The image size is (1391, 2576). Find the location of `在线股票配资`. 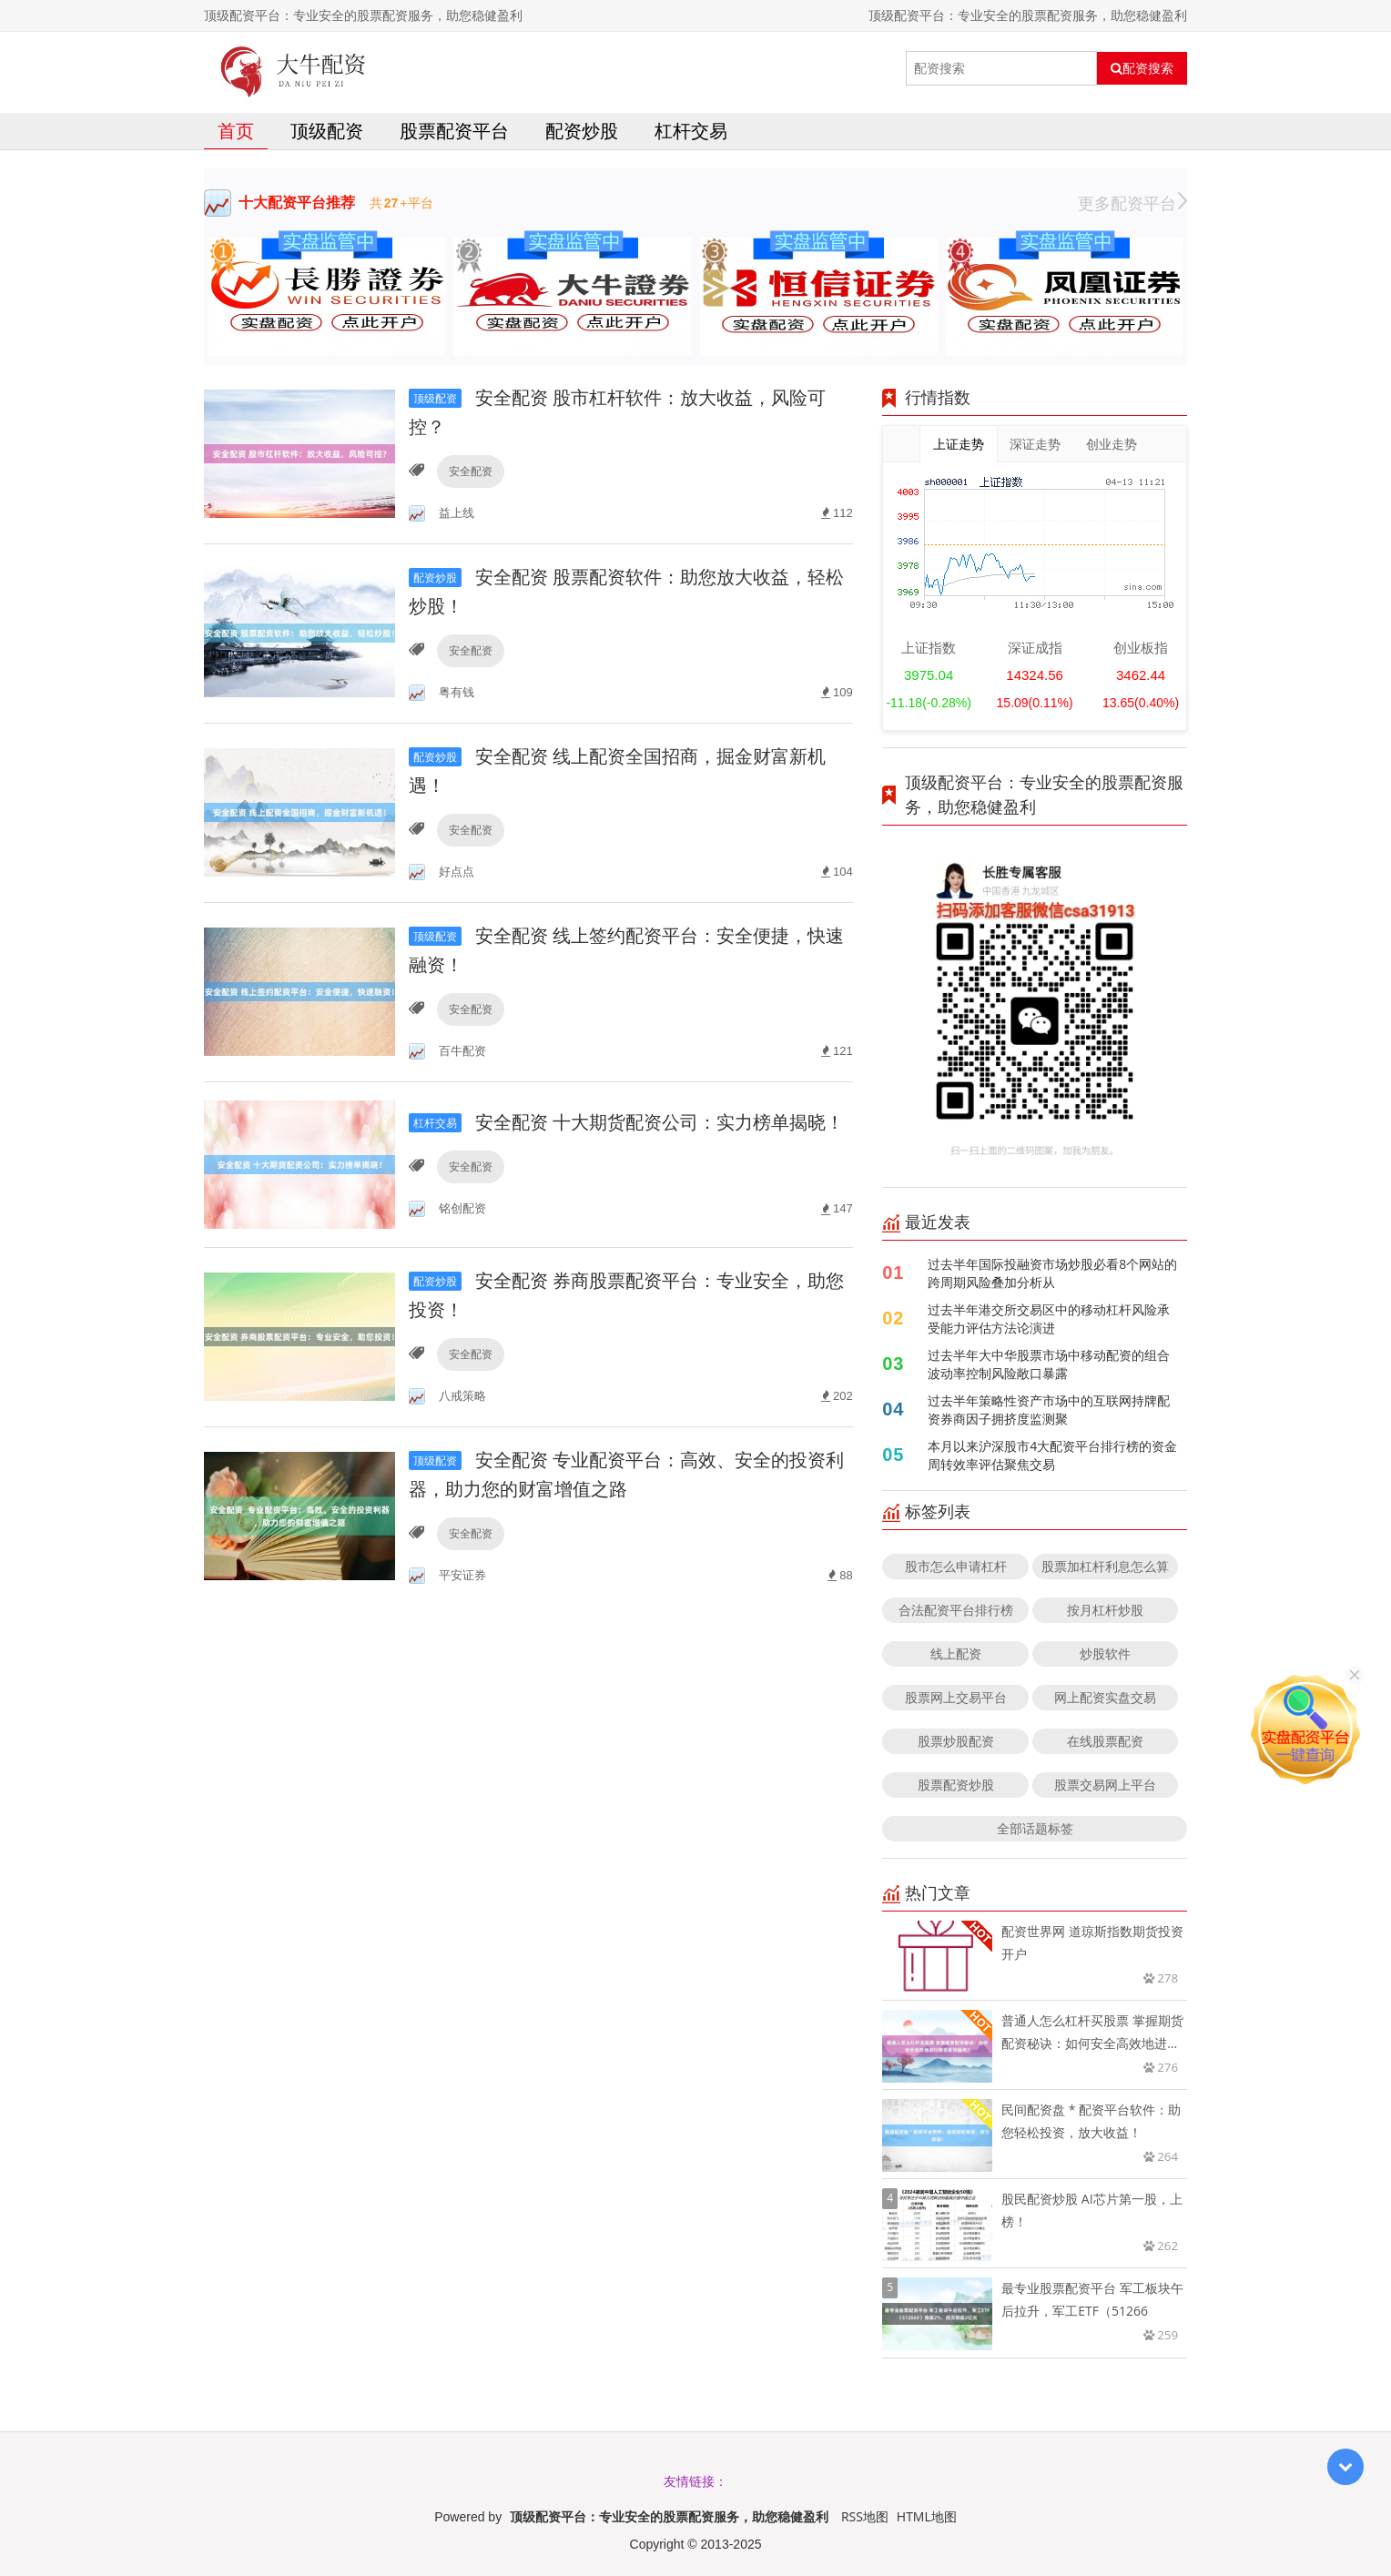

在线股票配资 is located at coordinates (1105, 1740).